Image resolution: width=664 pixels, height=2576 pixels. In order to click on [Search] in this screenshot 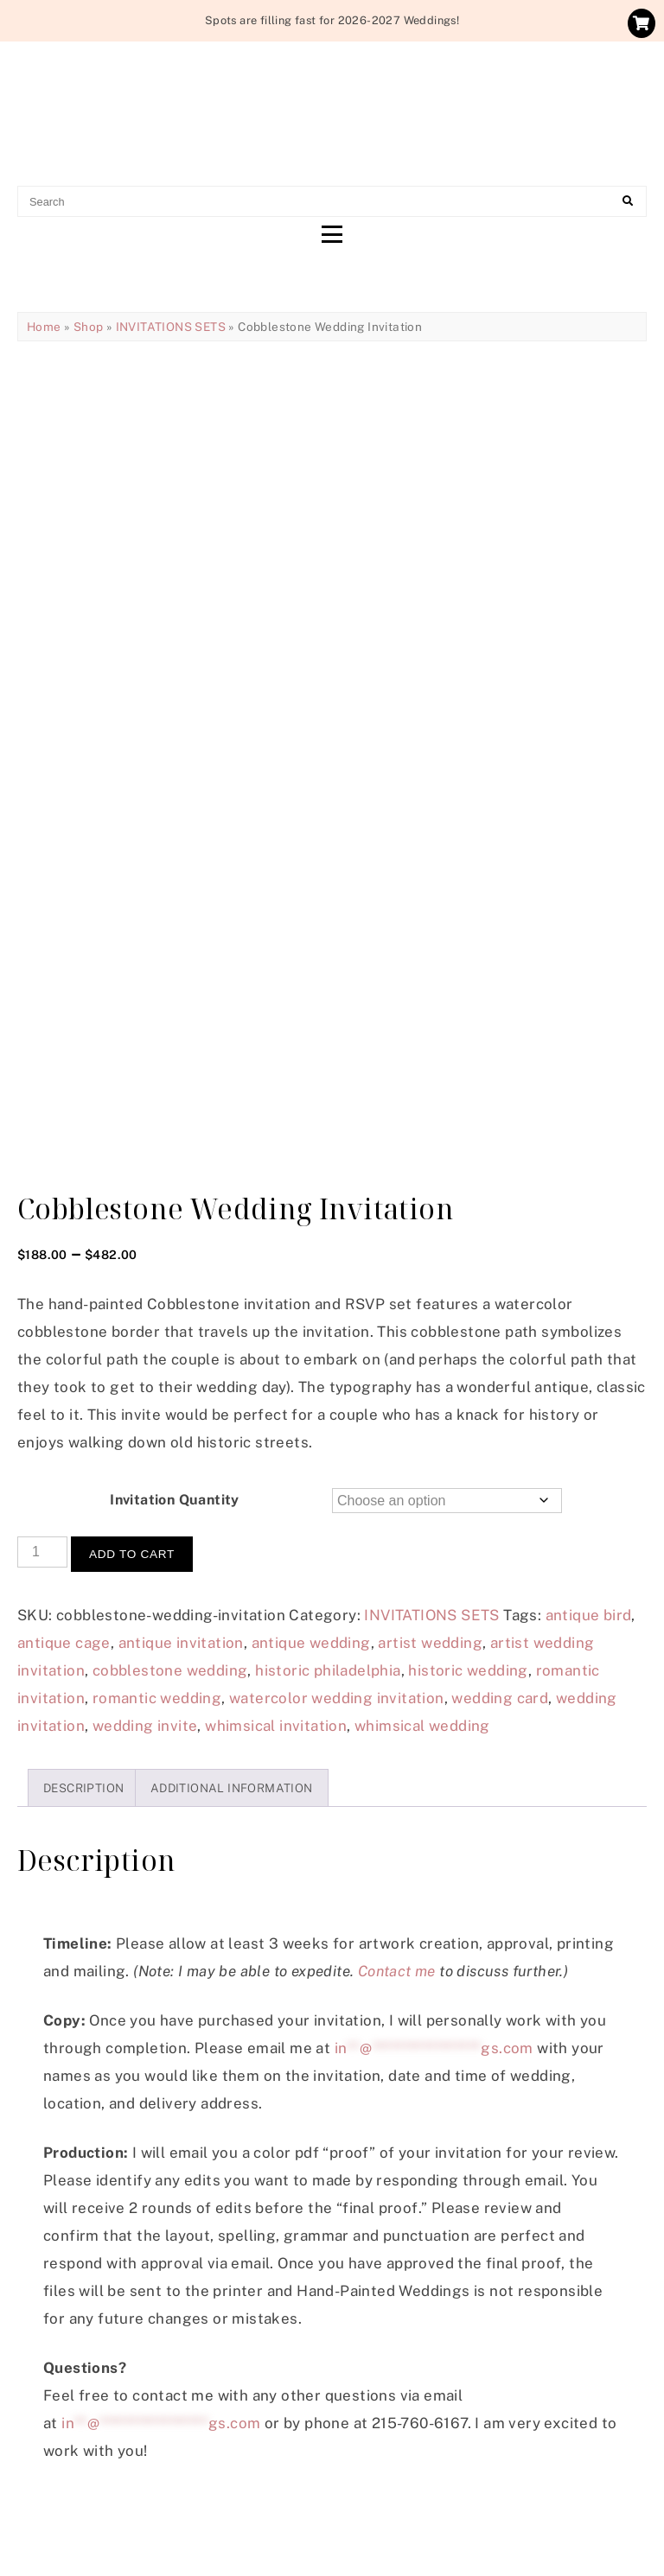, I will do `click(628, 201)`.